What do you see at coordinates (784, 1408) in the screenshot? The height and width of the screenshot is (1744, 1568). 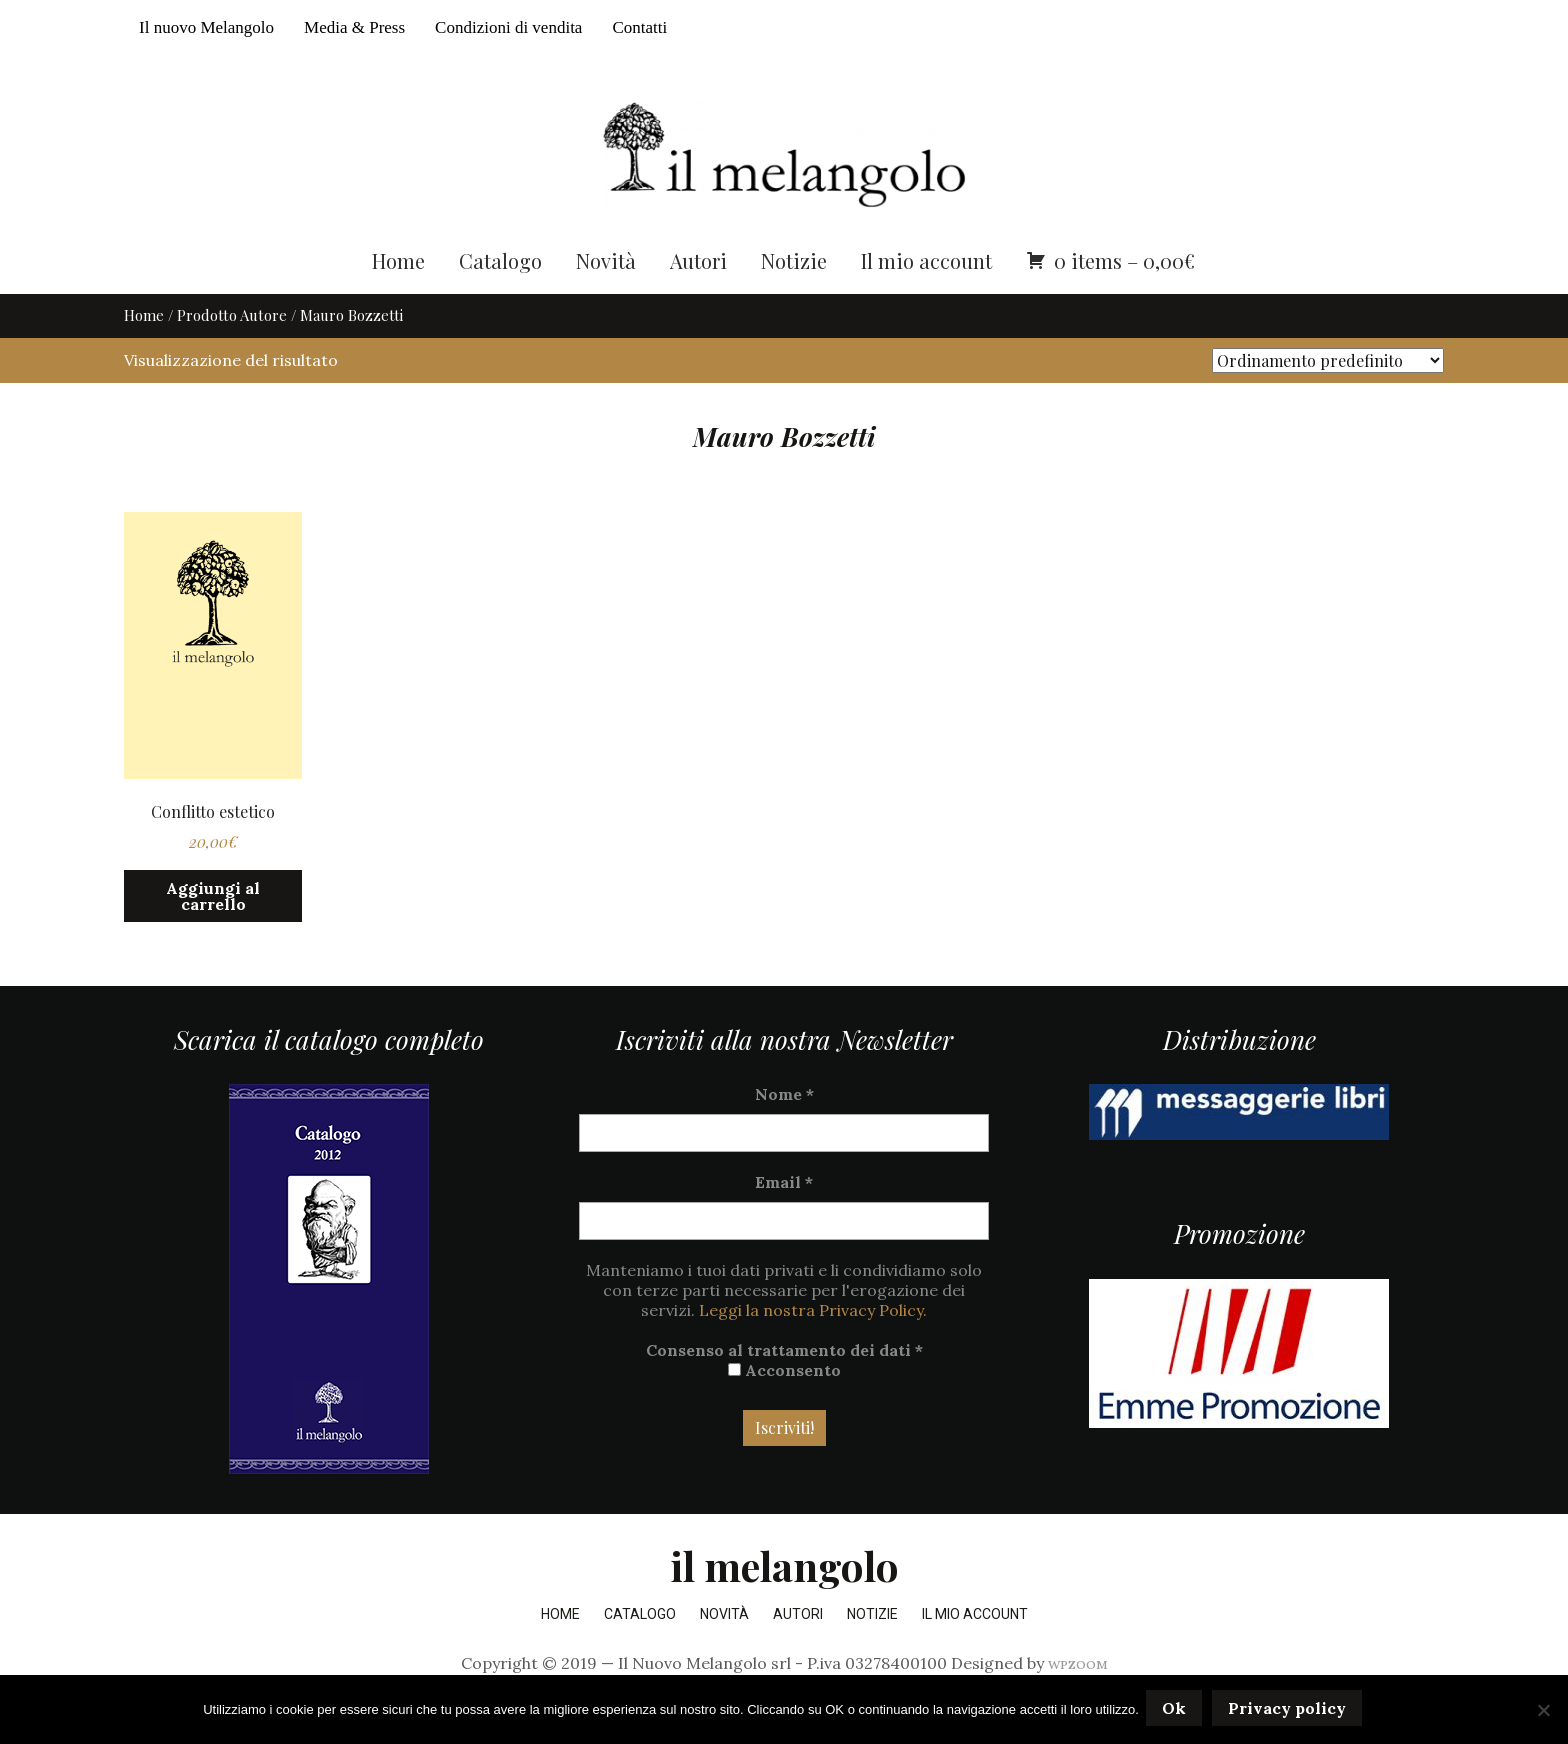 I see `Acconsento` at bounding box center [784, 1408].